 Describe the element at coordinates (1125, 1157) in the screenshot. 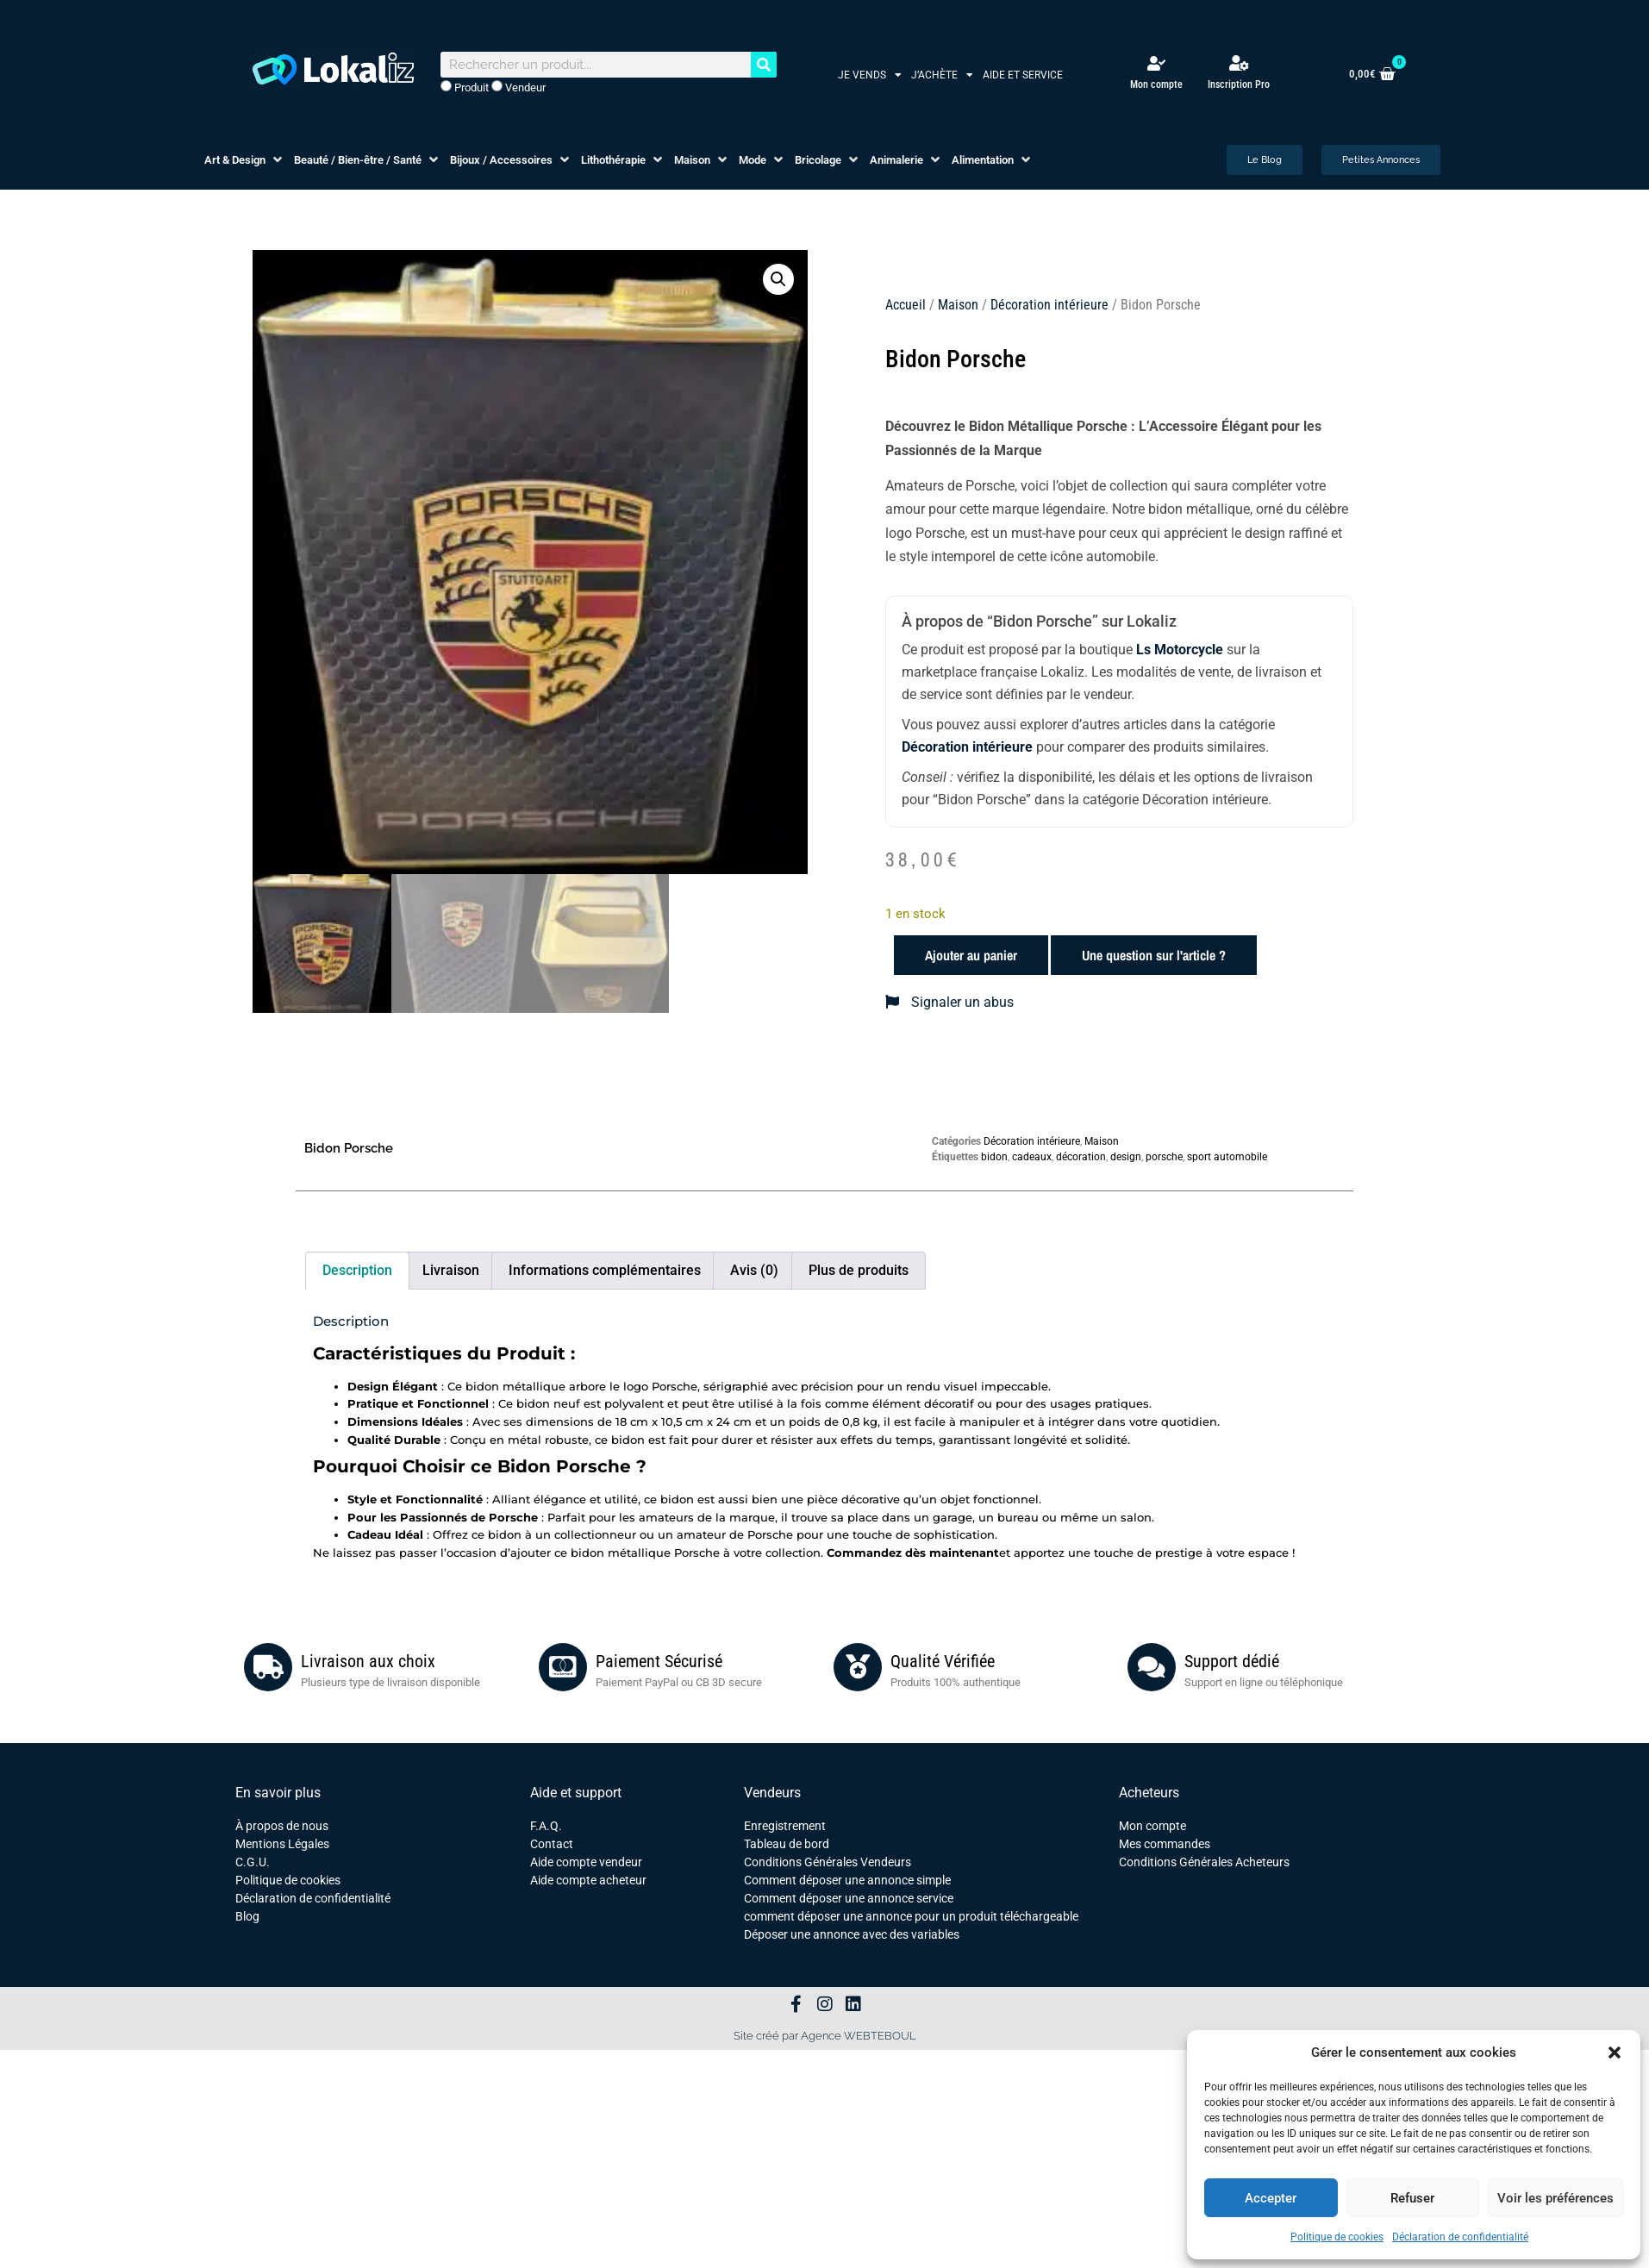

I see `design` at that location.